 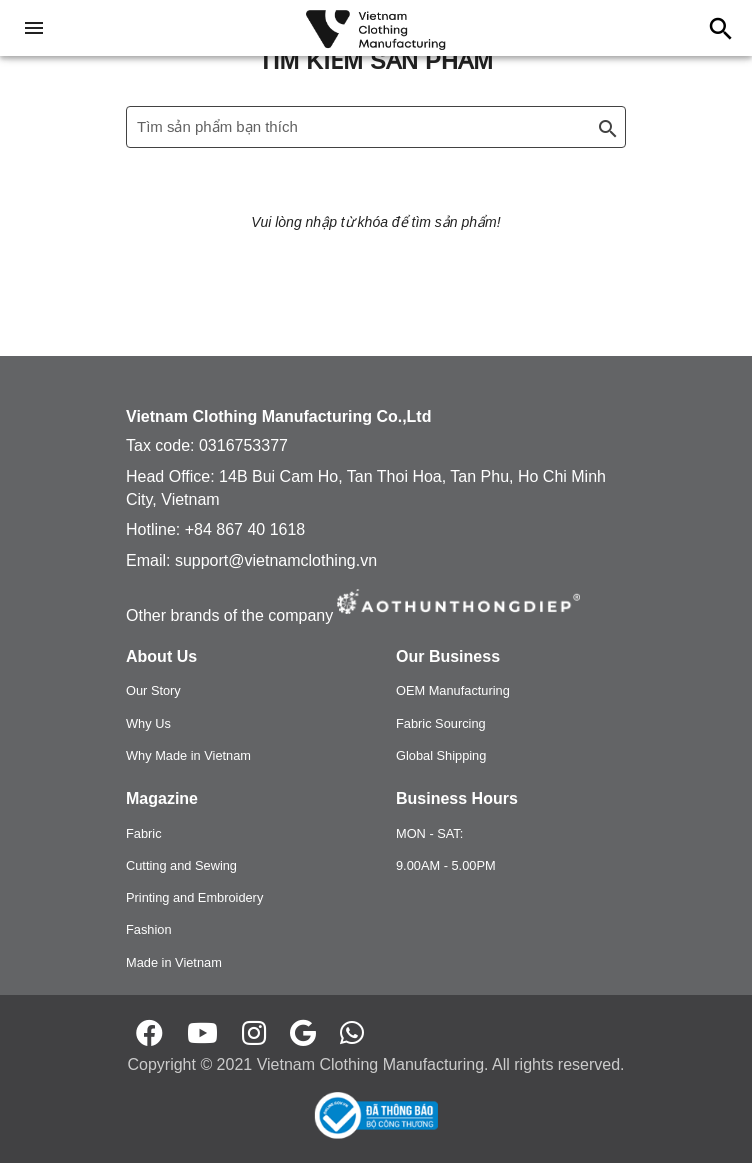 I want to click on 9.00AM - 5.00PM, so click(x=446, y=865).